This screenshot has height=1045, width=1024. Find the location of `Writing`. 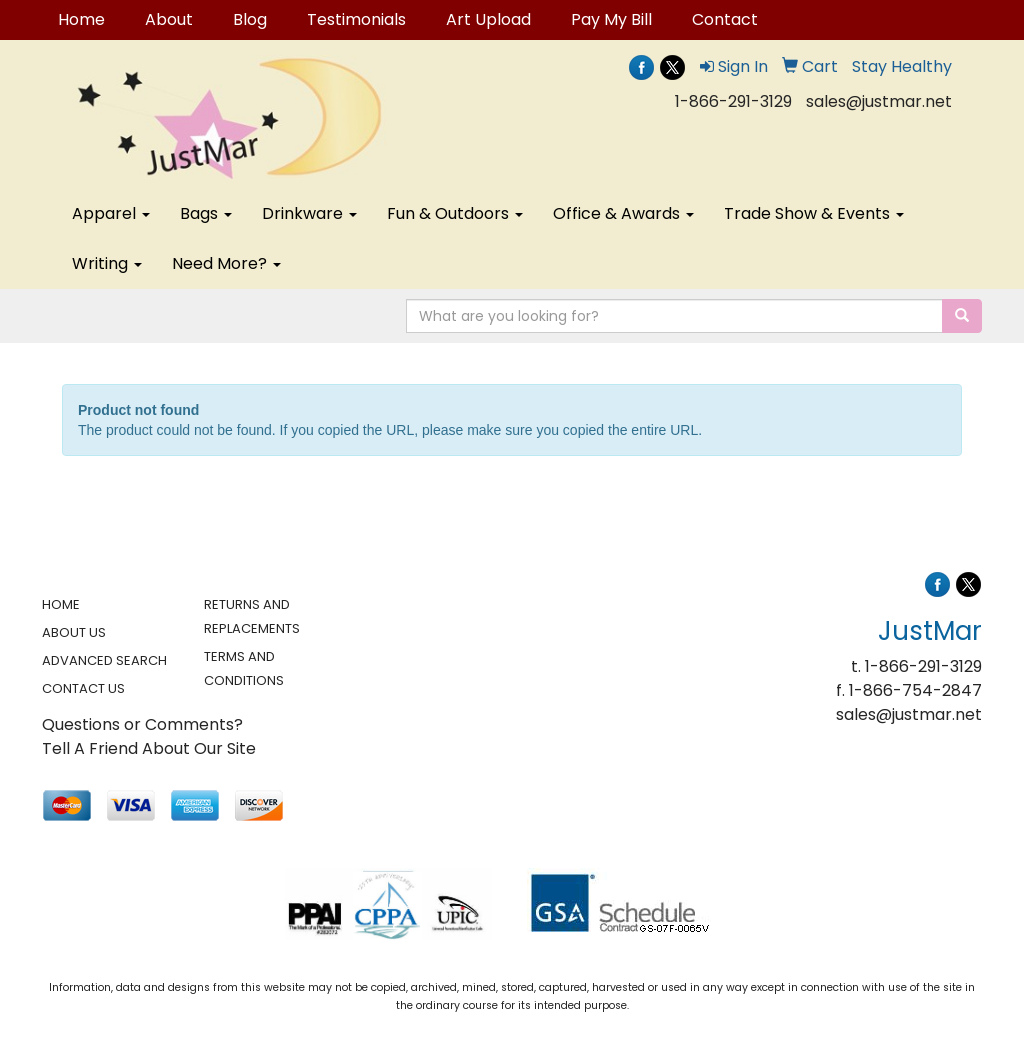

Writing is located at coordinates (107, 263).